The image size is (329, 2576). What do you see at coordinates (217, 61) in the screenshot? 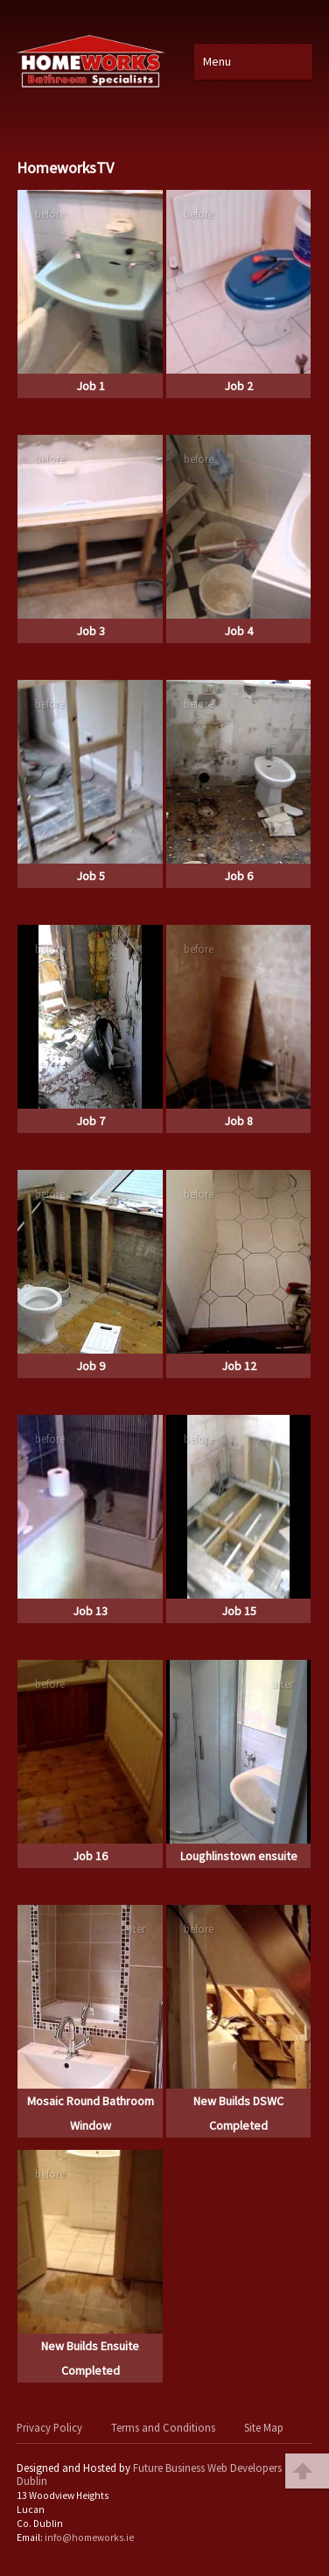
I see `Menu` at bounding box center [217, 61].